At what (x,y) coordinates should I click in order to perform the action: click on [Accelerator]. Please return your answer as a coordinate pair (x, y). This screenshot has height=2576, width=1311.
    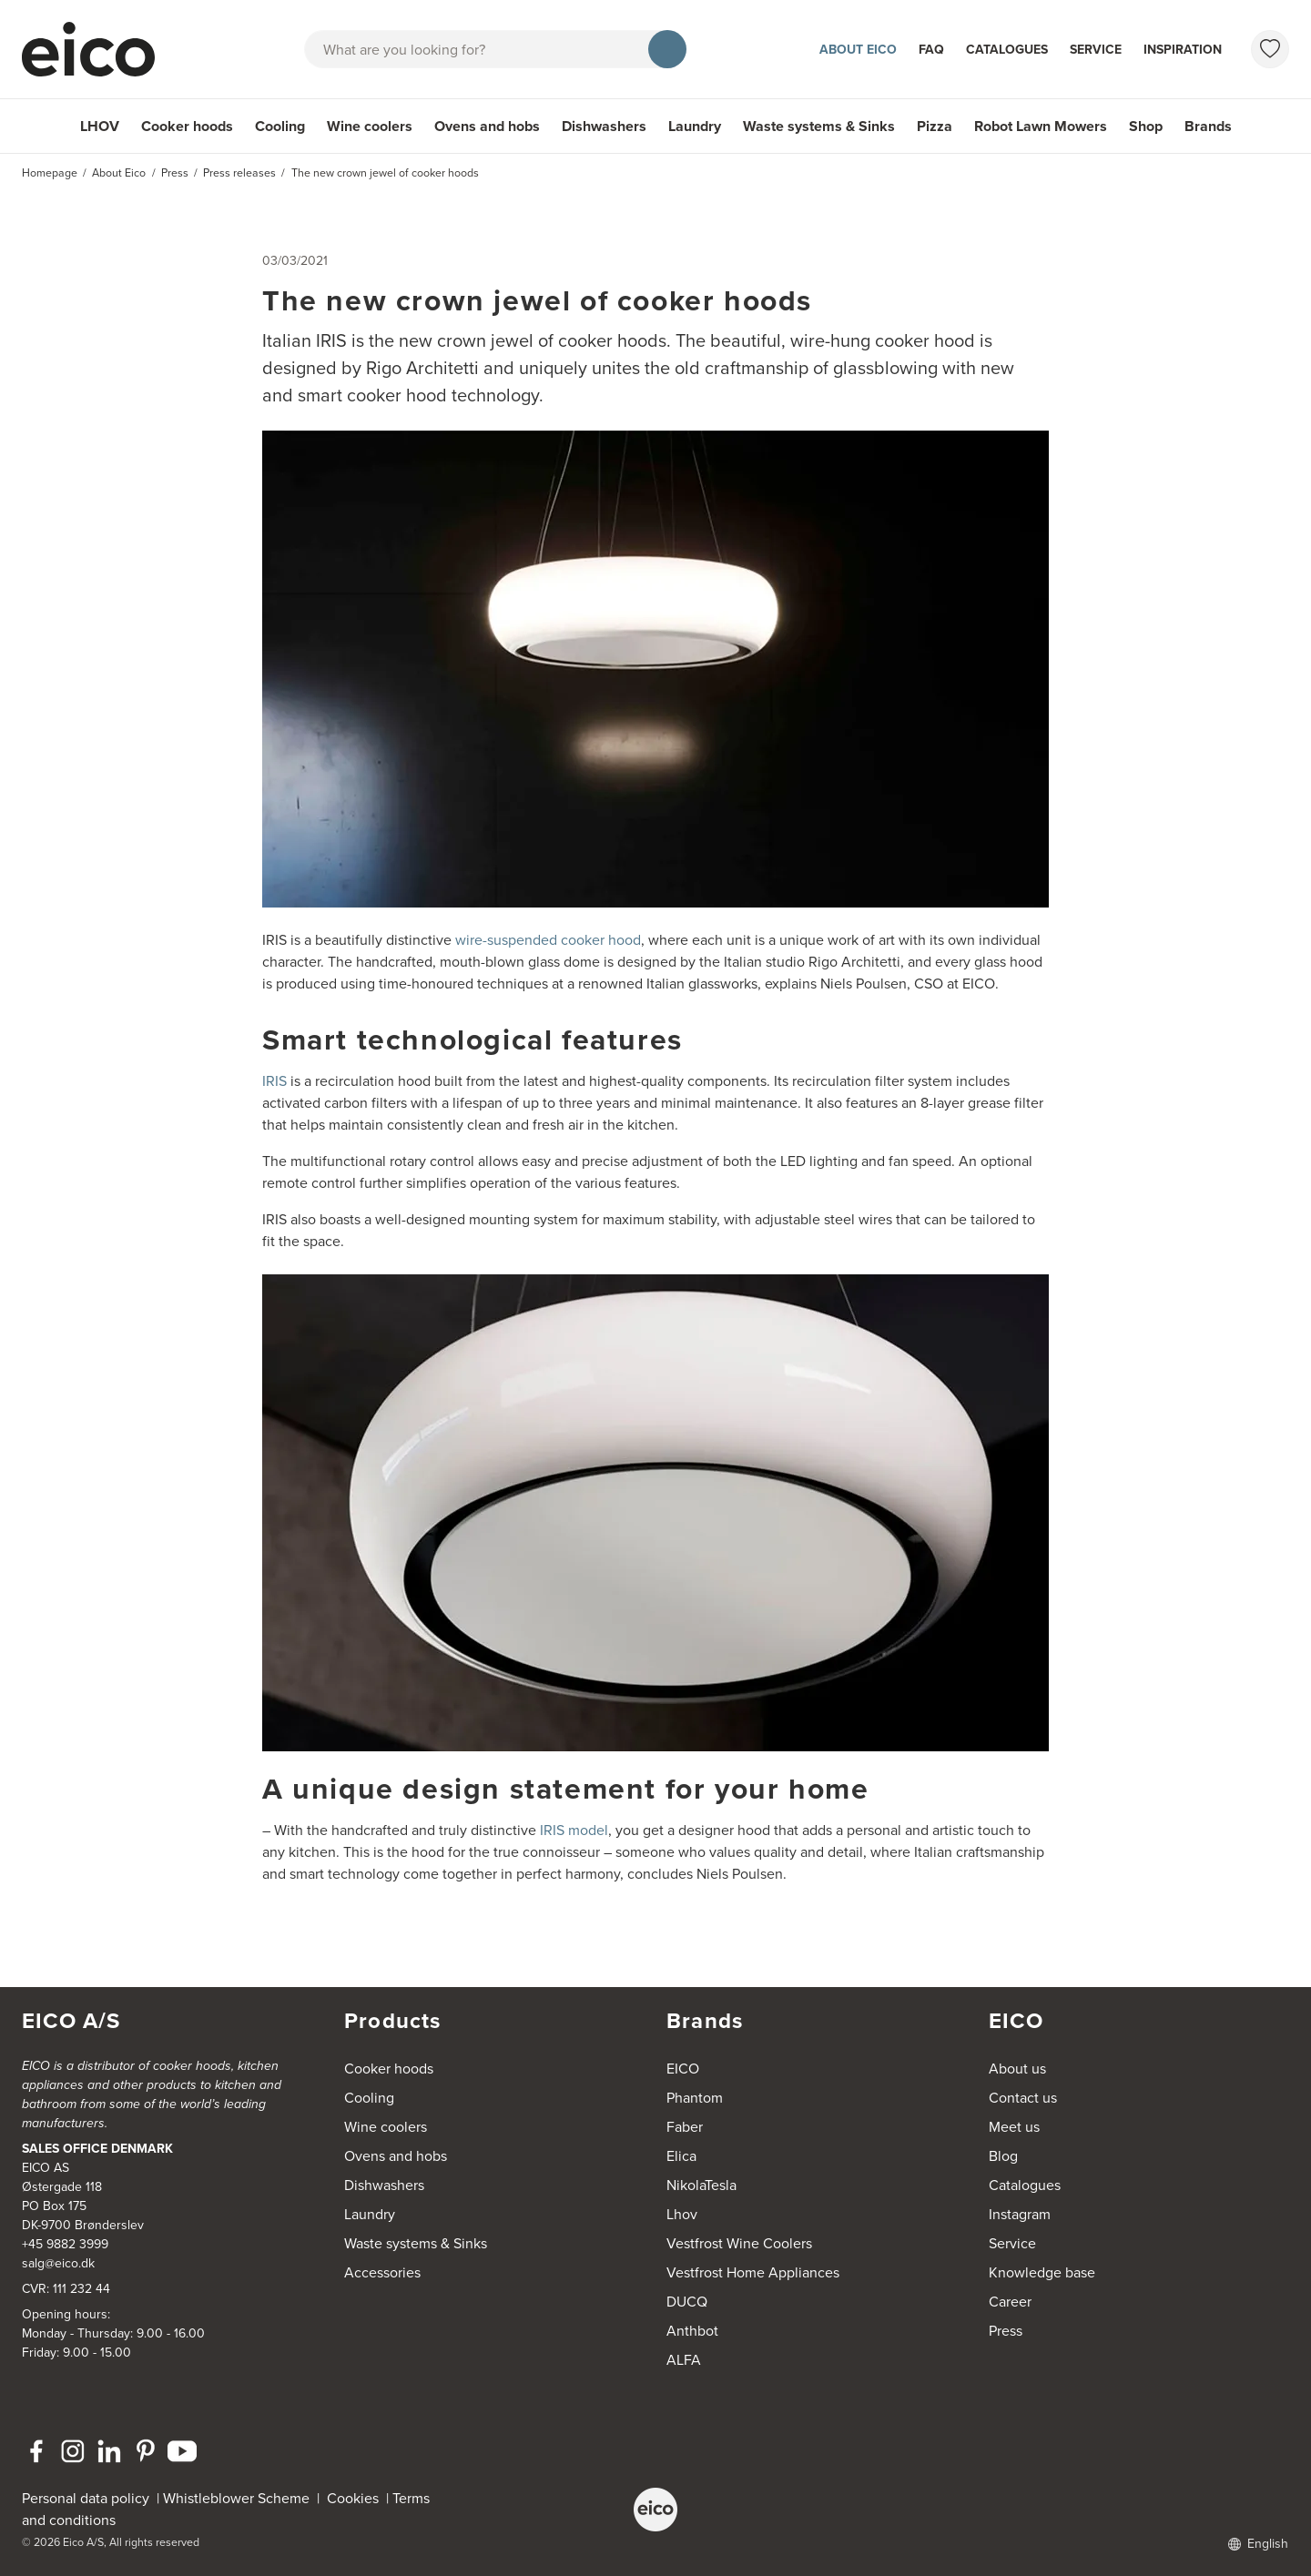
    Looking at the image, I should click on (96, 49).